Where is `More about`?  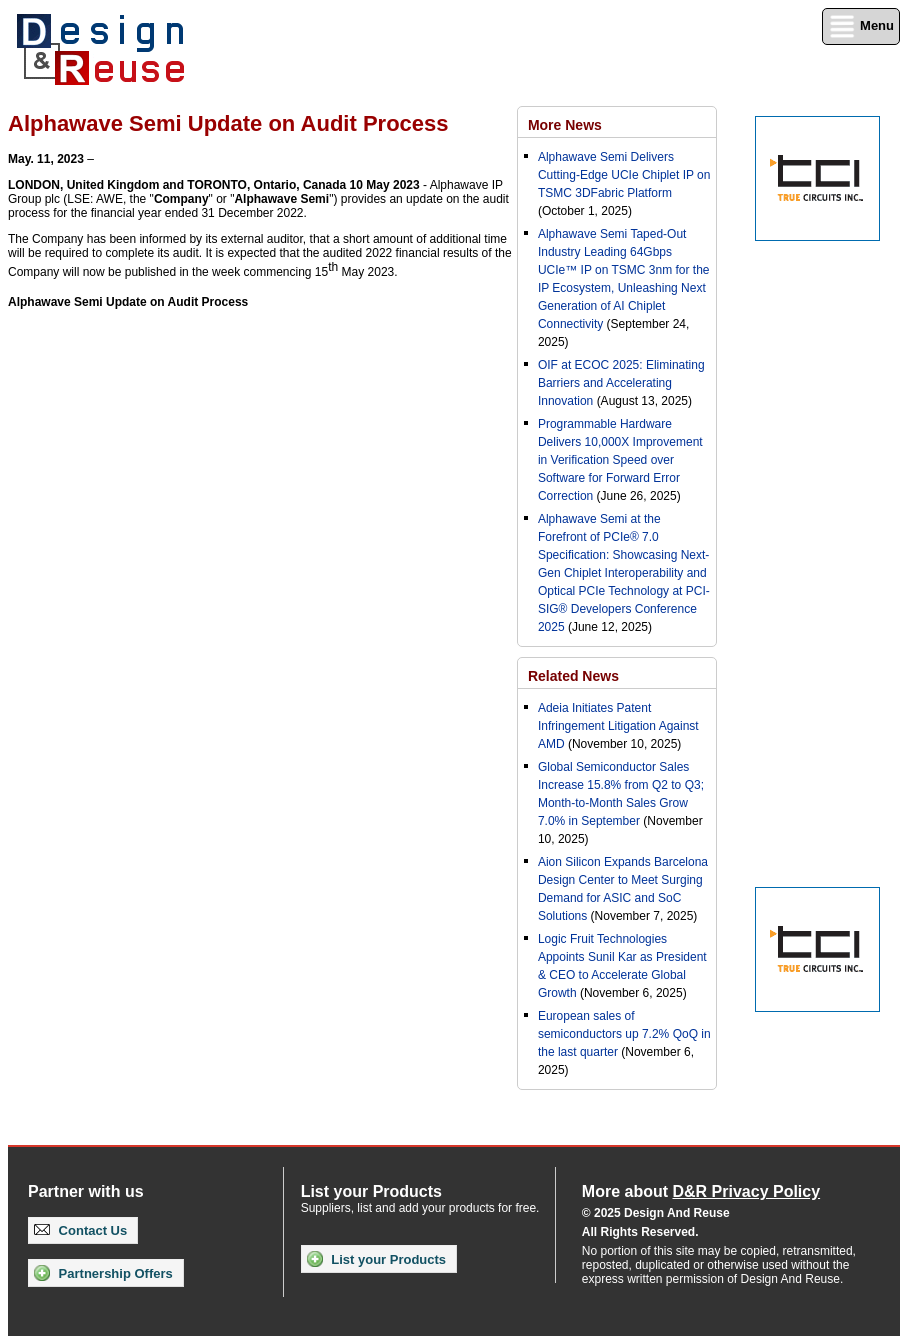
More about is located at coordinates (701, 1191).